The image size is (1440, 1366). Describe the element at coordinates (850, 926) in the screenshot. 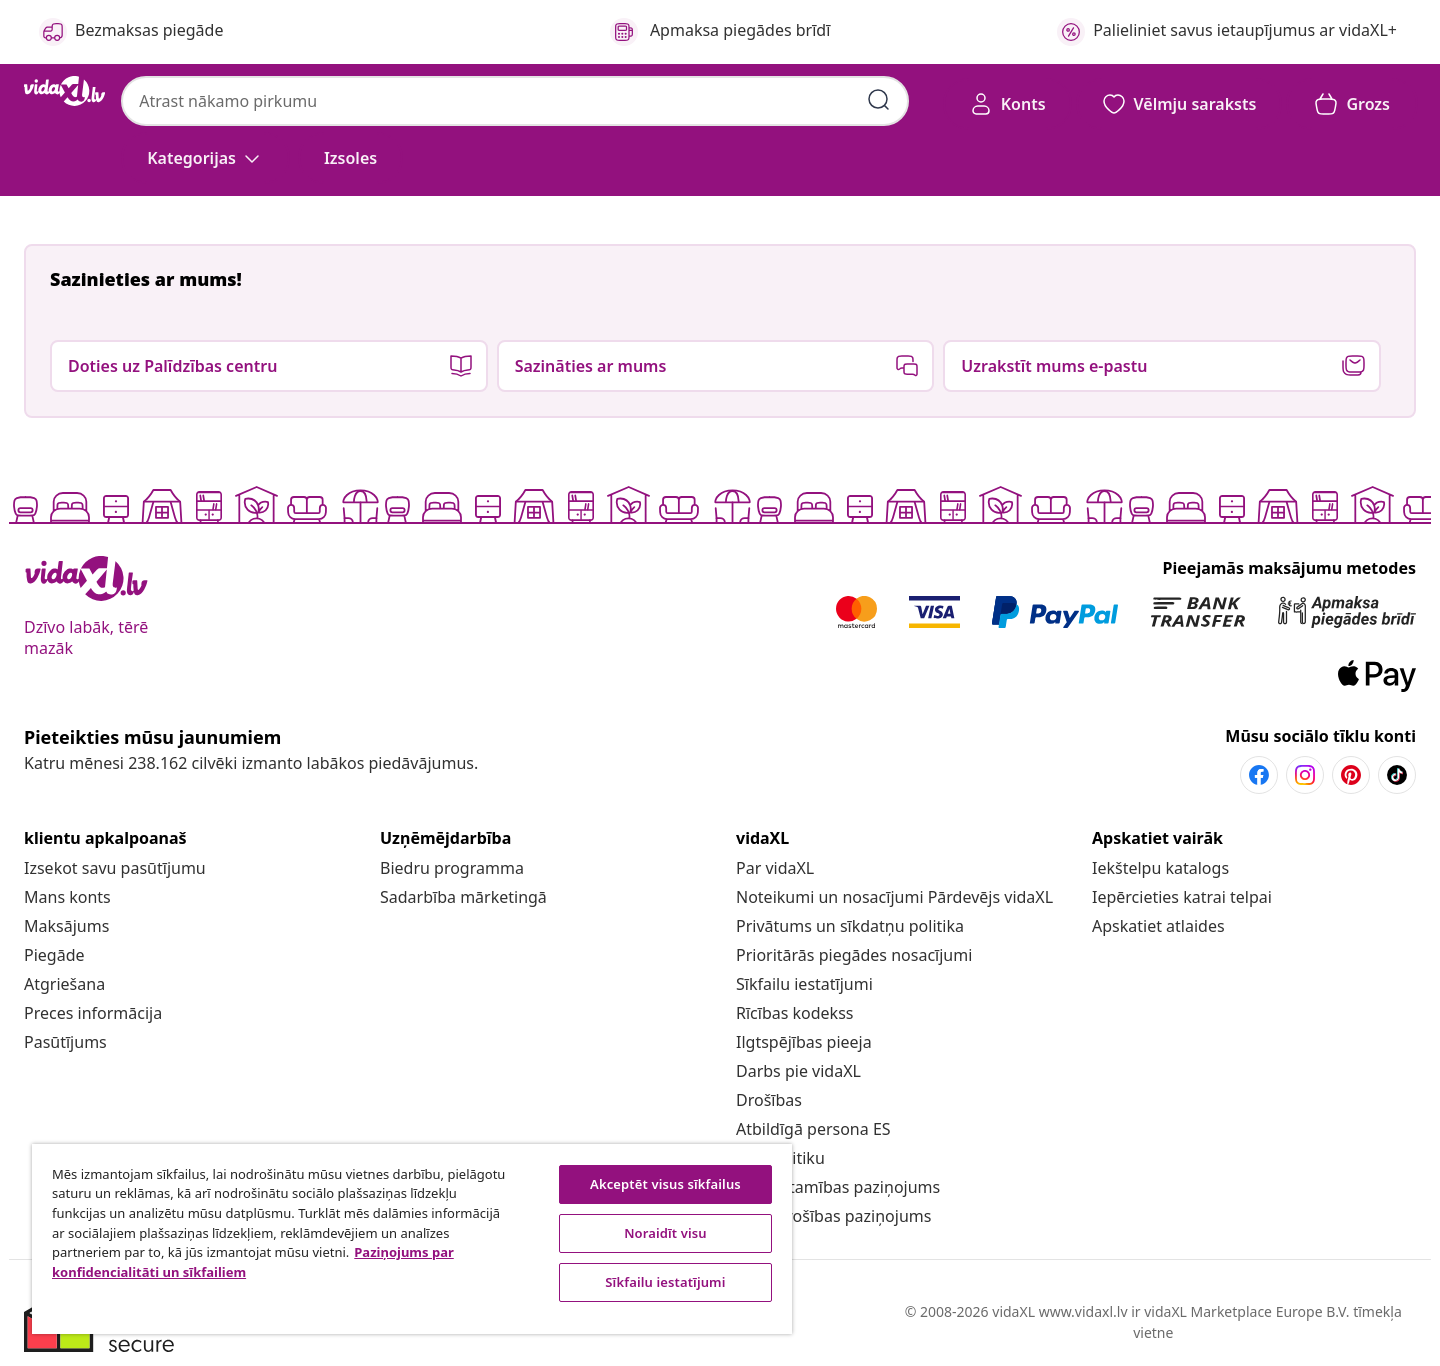

I see `[Privātums un sīkdatņu politika]` at that location.